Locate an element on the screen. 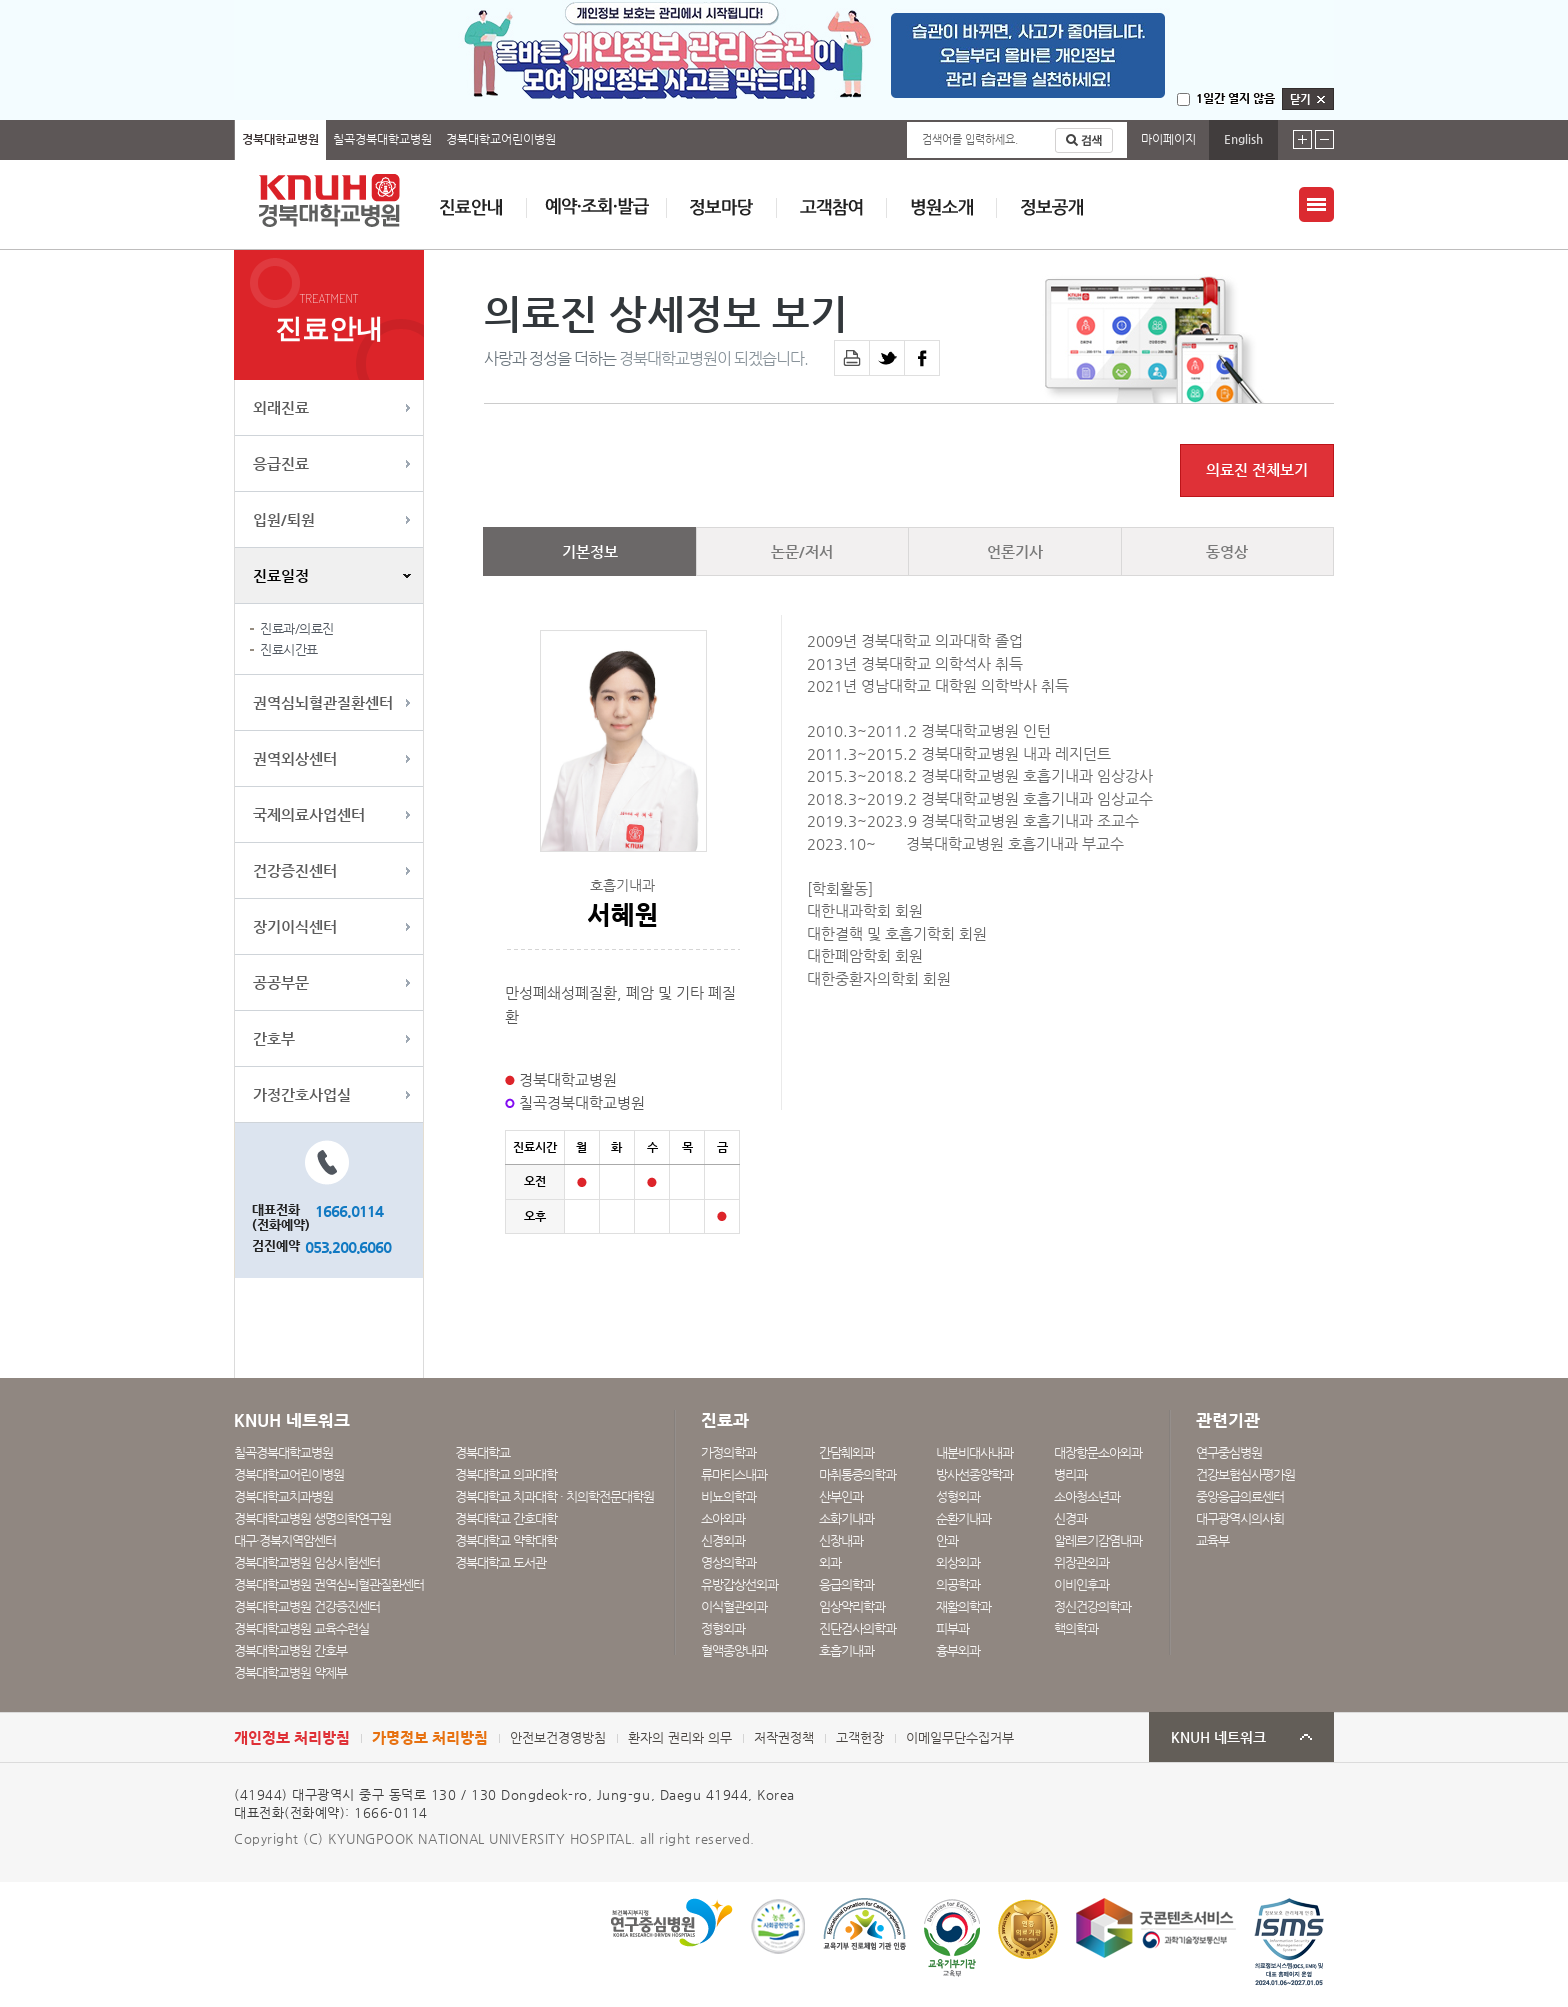 This screenshot has height=2007, width=1568. 안과 is located at coordinates (947, 1540).